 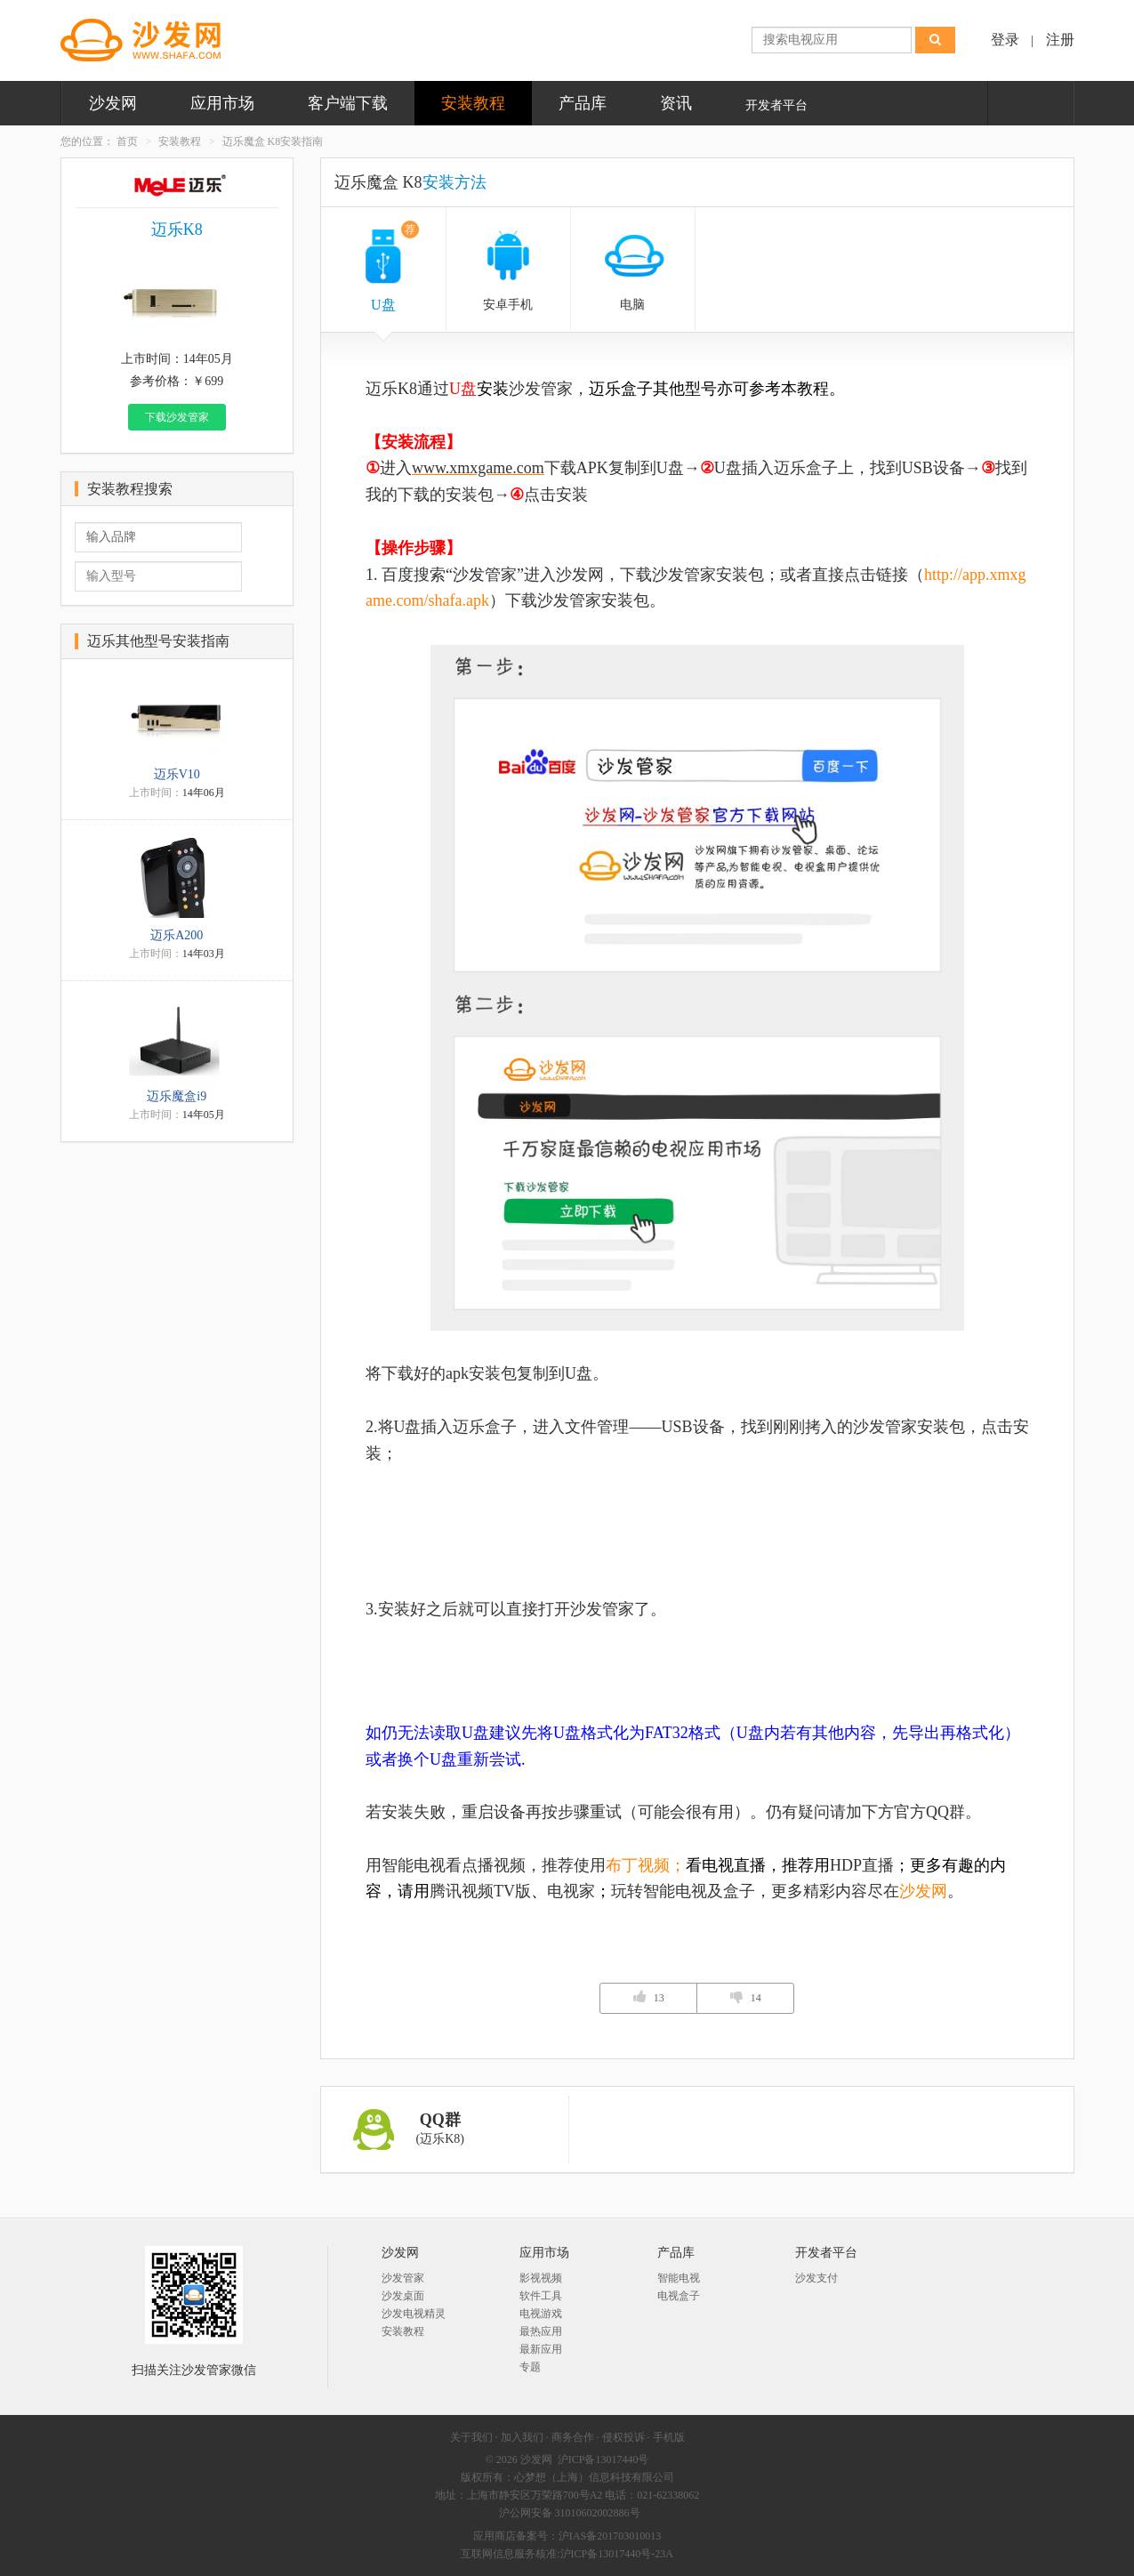 What do you see at coordinates (273, 141) in the screenshot?
I see `迈乐魔盒 K8安装指南` at bounding box center [273, 141].